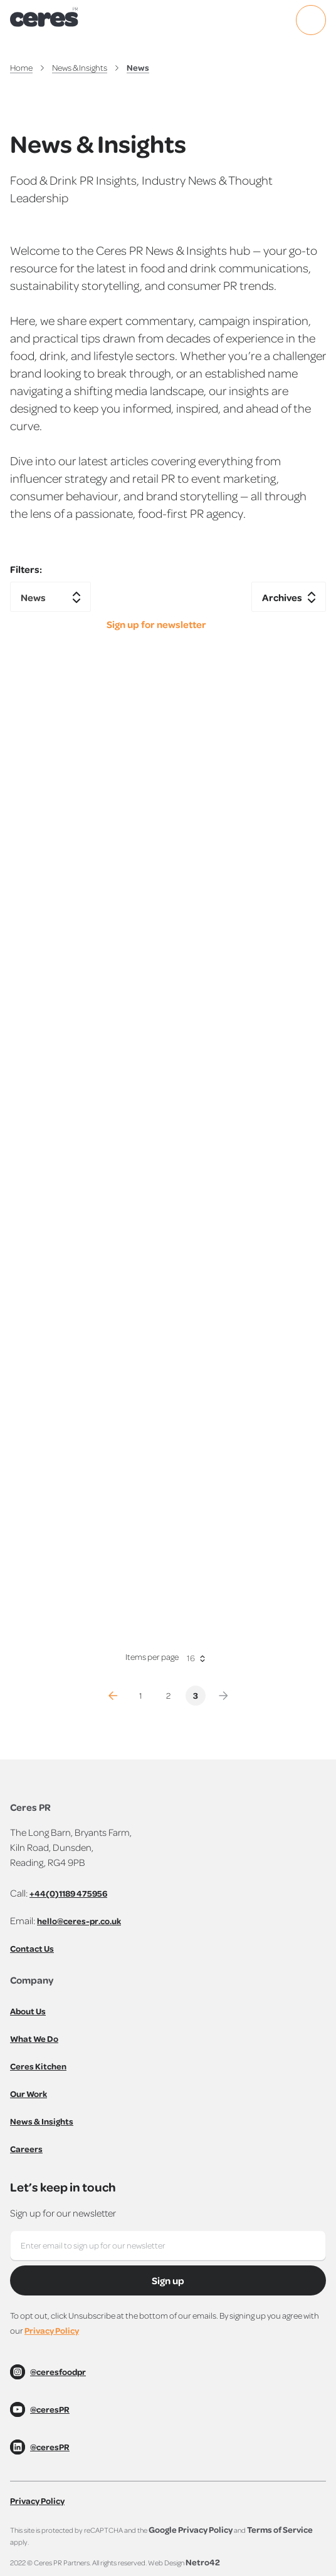 Image resolution: width=336 pixels, height=2576 pixels. Describe the element at coordinates (51, 2330) in the screenshot. I see `Privacy Policy` at that location.